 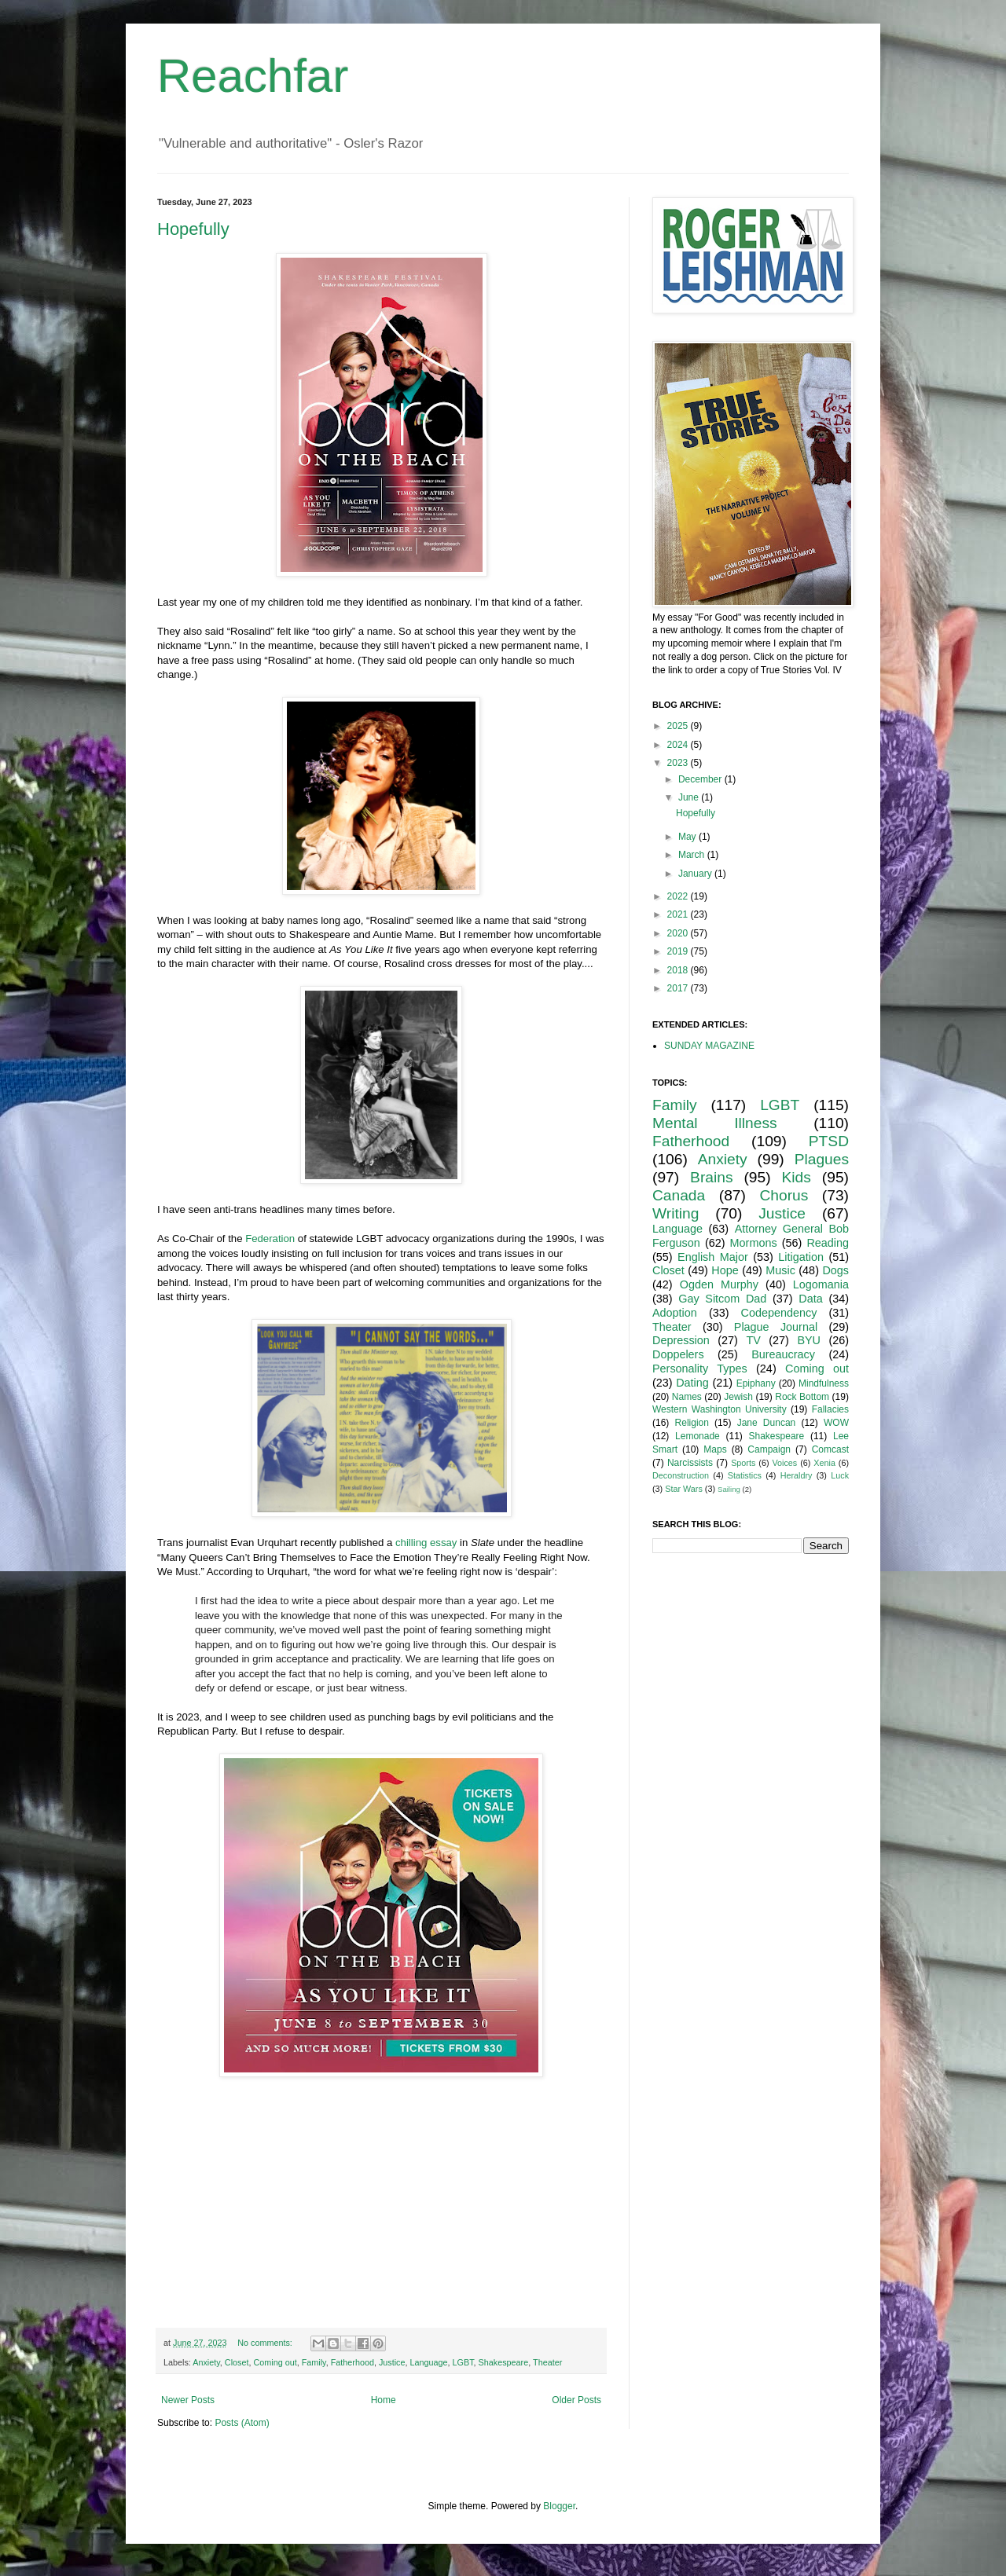 I want to click on Mindfulness, so click(x=824, y=1383).